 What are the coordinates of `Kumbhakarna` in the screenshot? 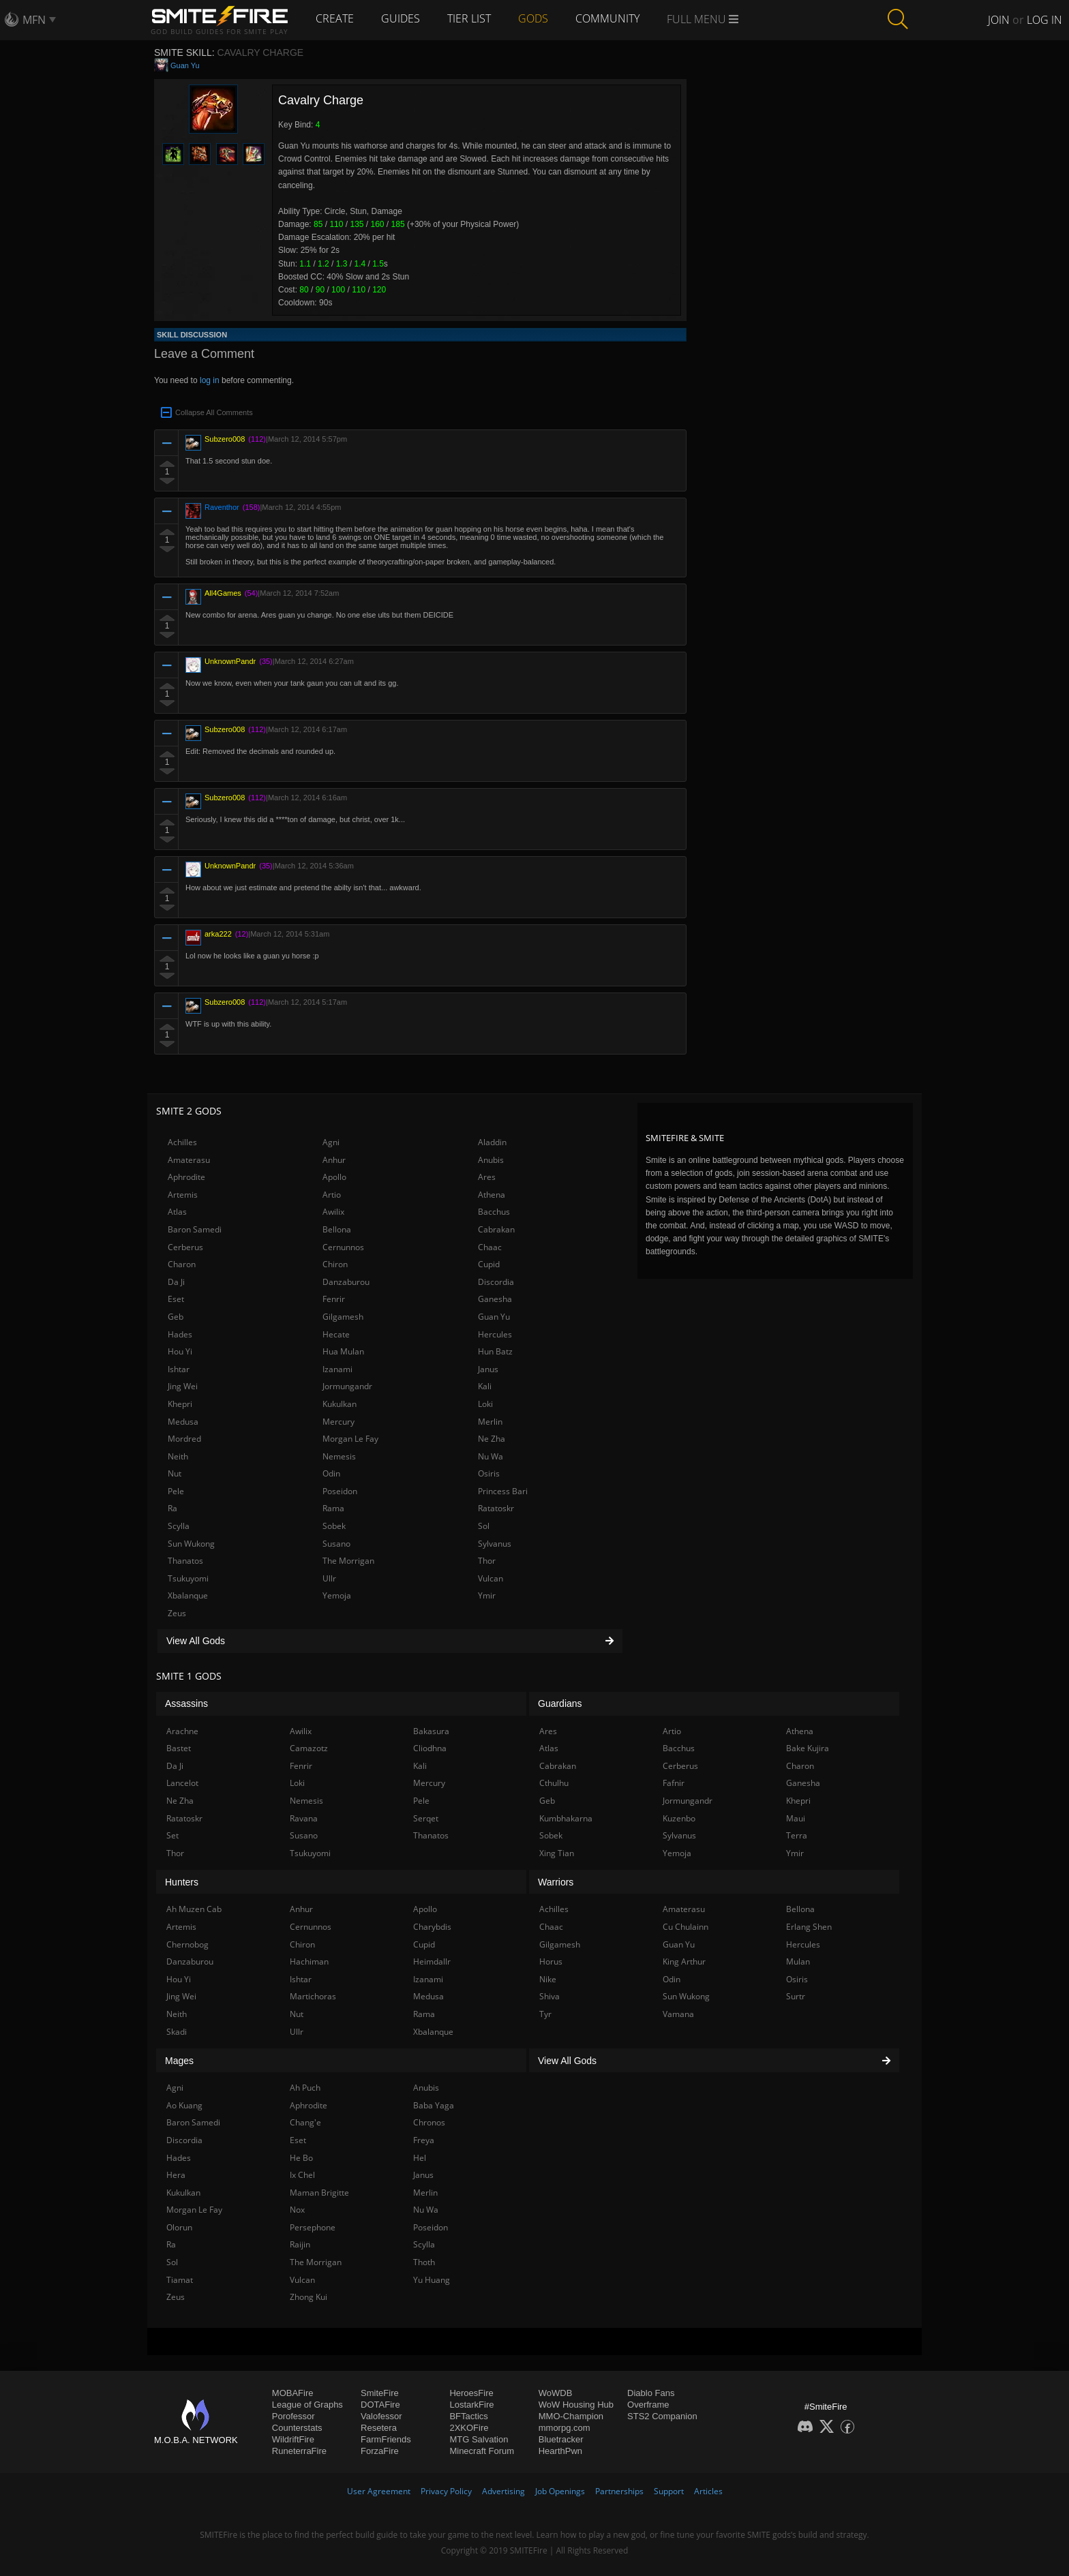 It's located at (565, 1818).